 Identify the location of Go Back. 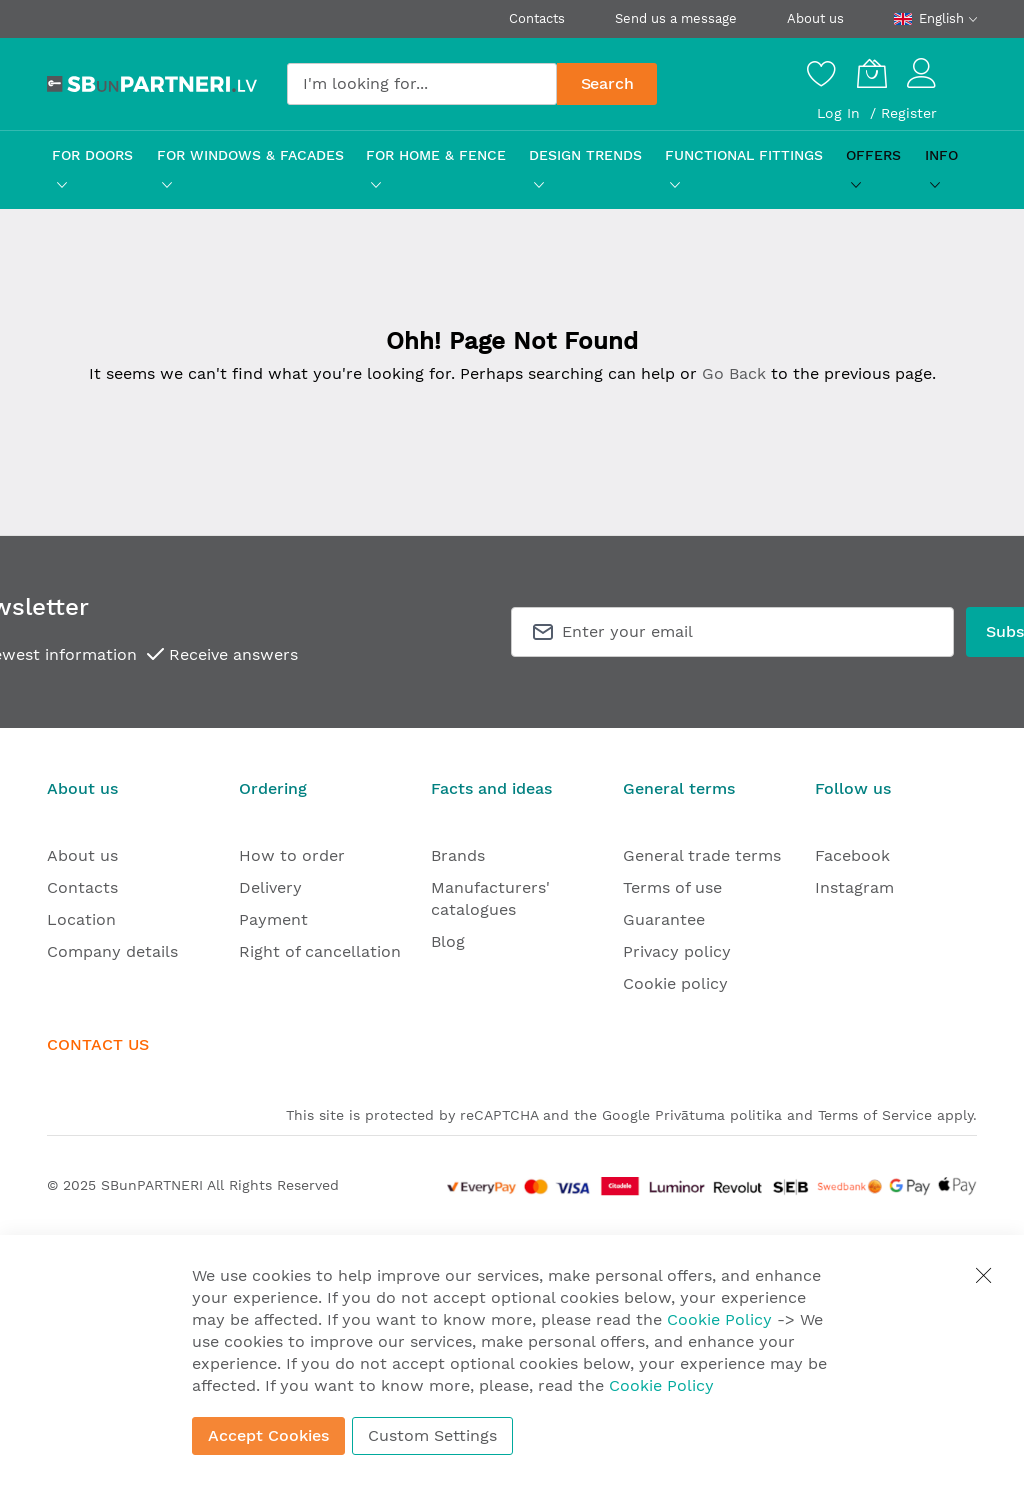
(734, 373).